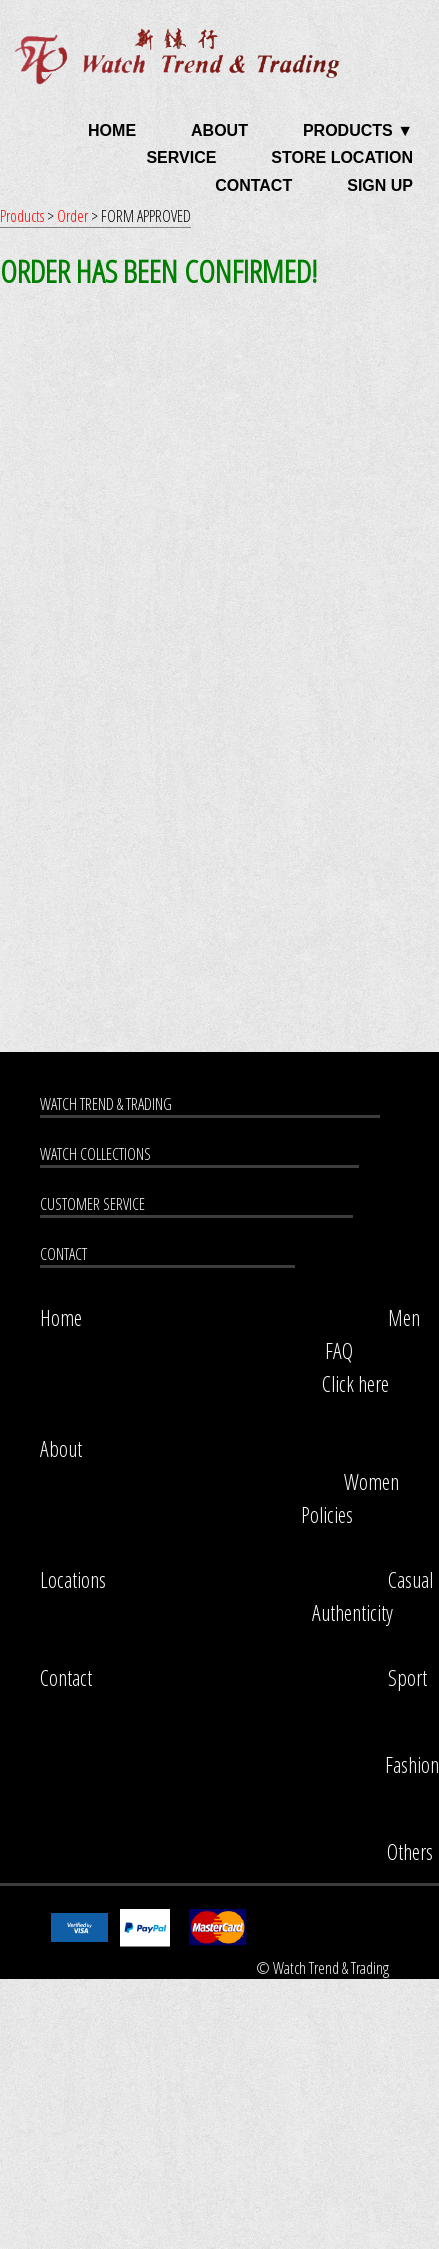  I want to click on FAQ, so click(339, 1350).